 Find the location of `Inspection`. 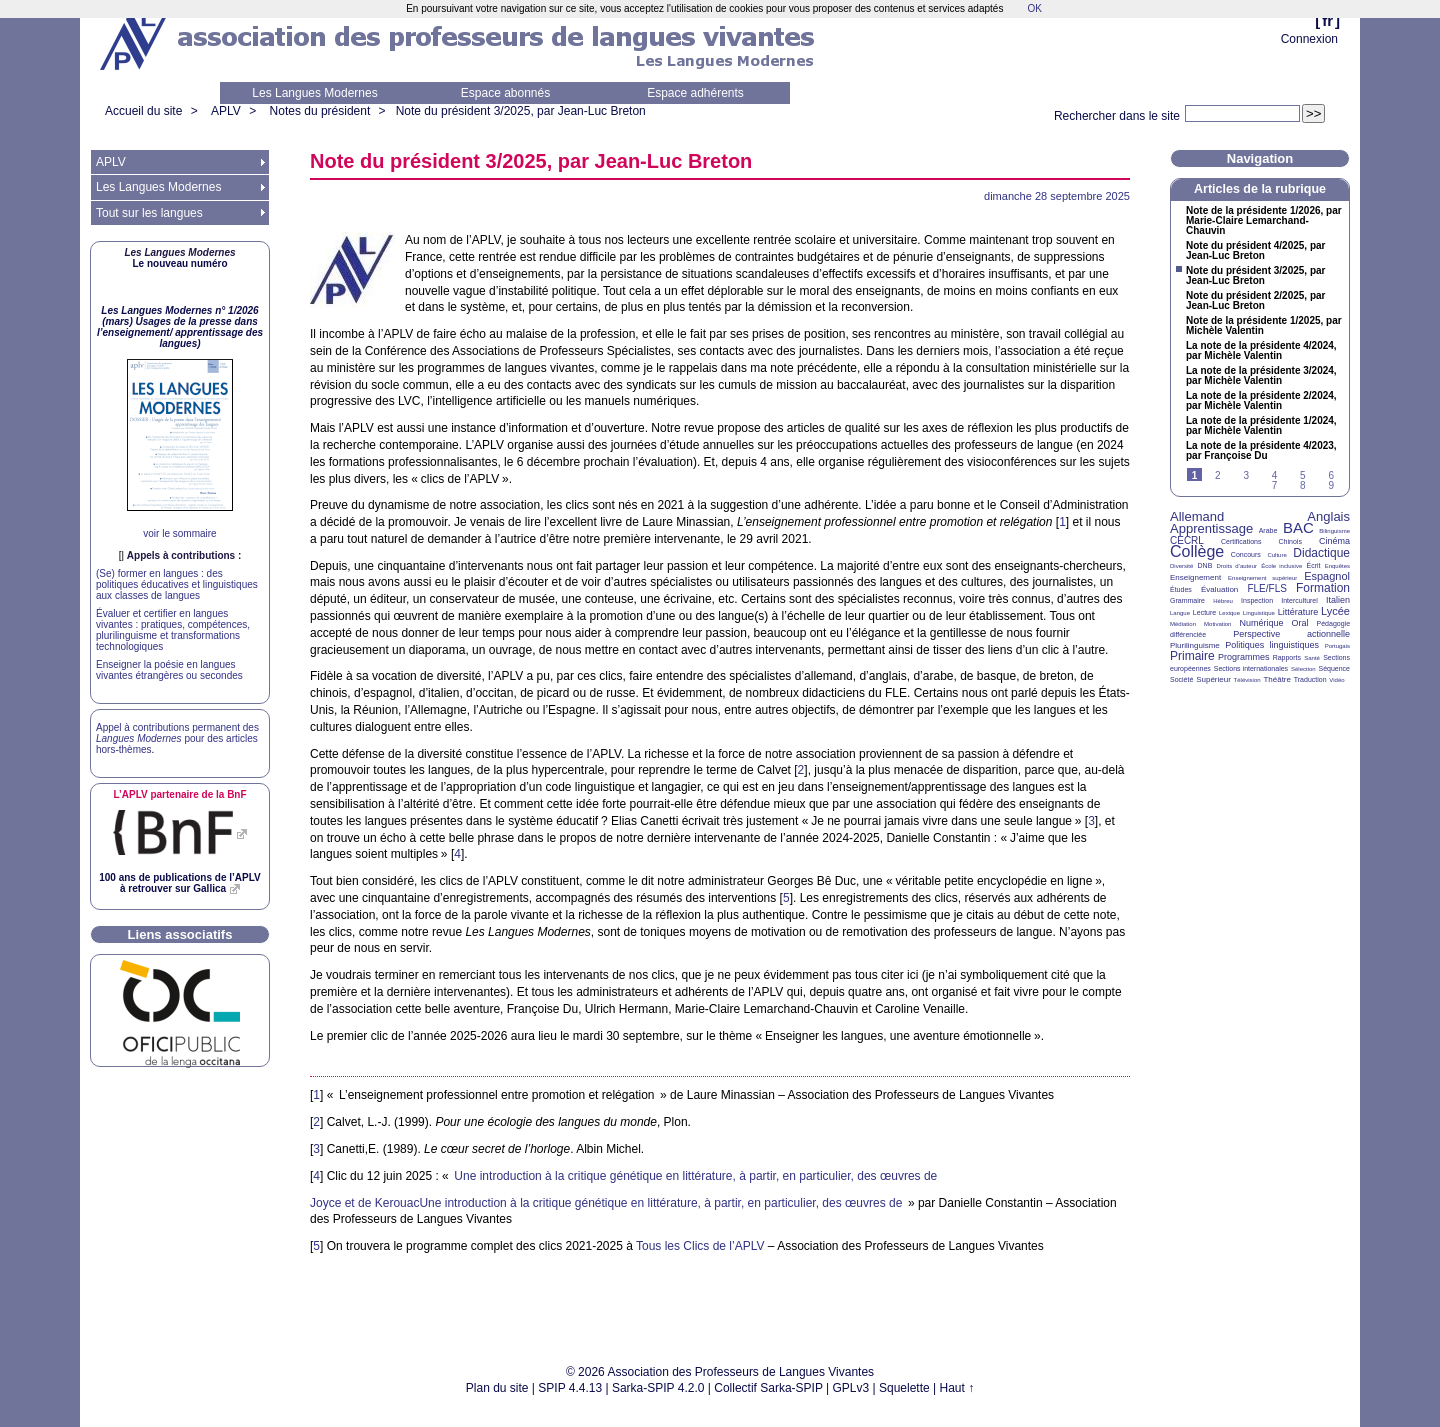

Inspection is located at coordinates (1257, 600).